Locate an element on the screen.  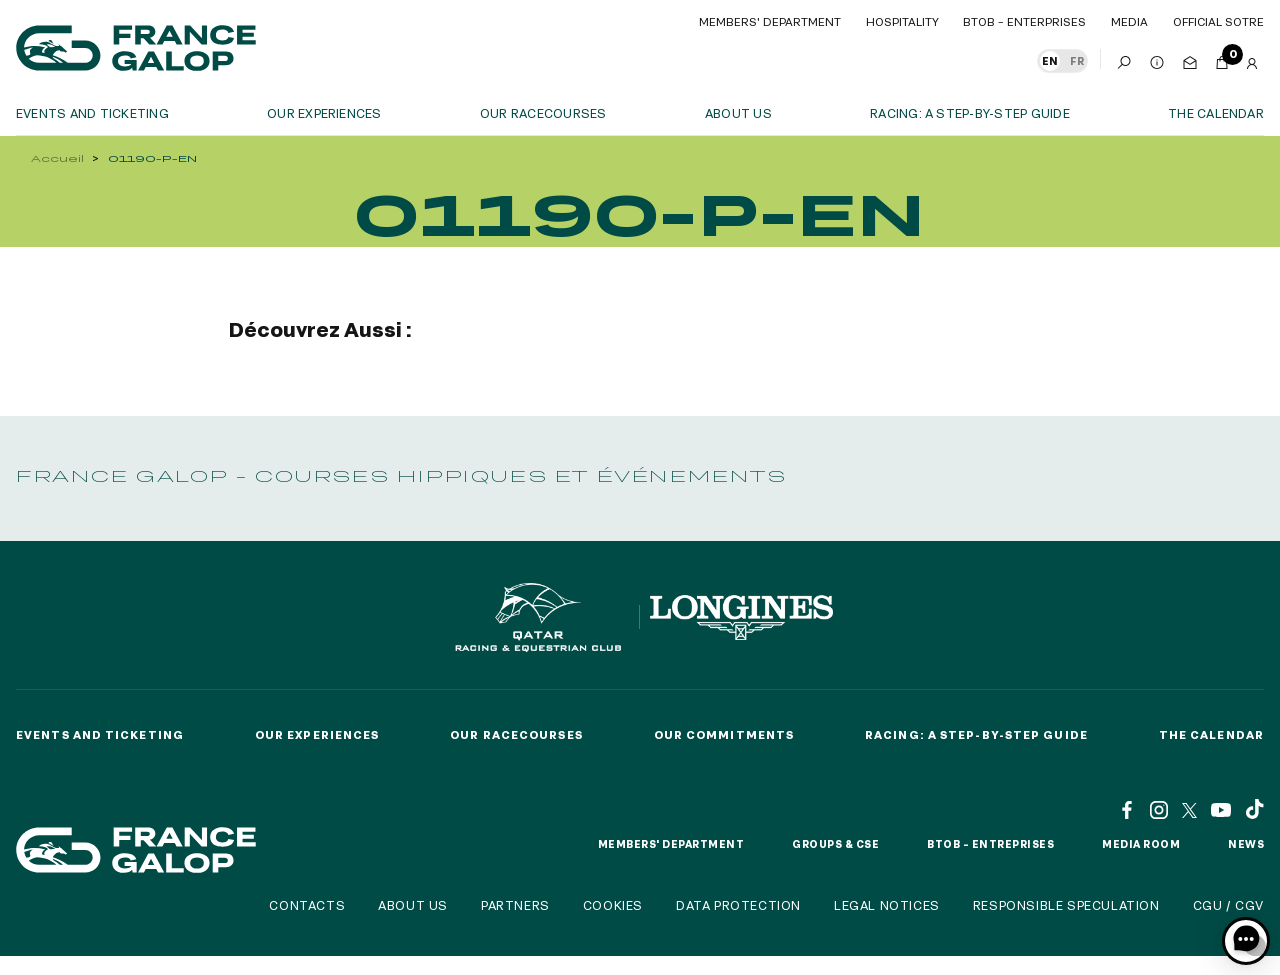
Legal notices is located at coordinates (887, 905).